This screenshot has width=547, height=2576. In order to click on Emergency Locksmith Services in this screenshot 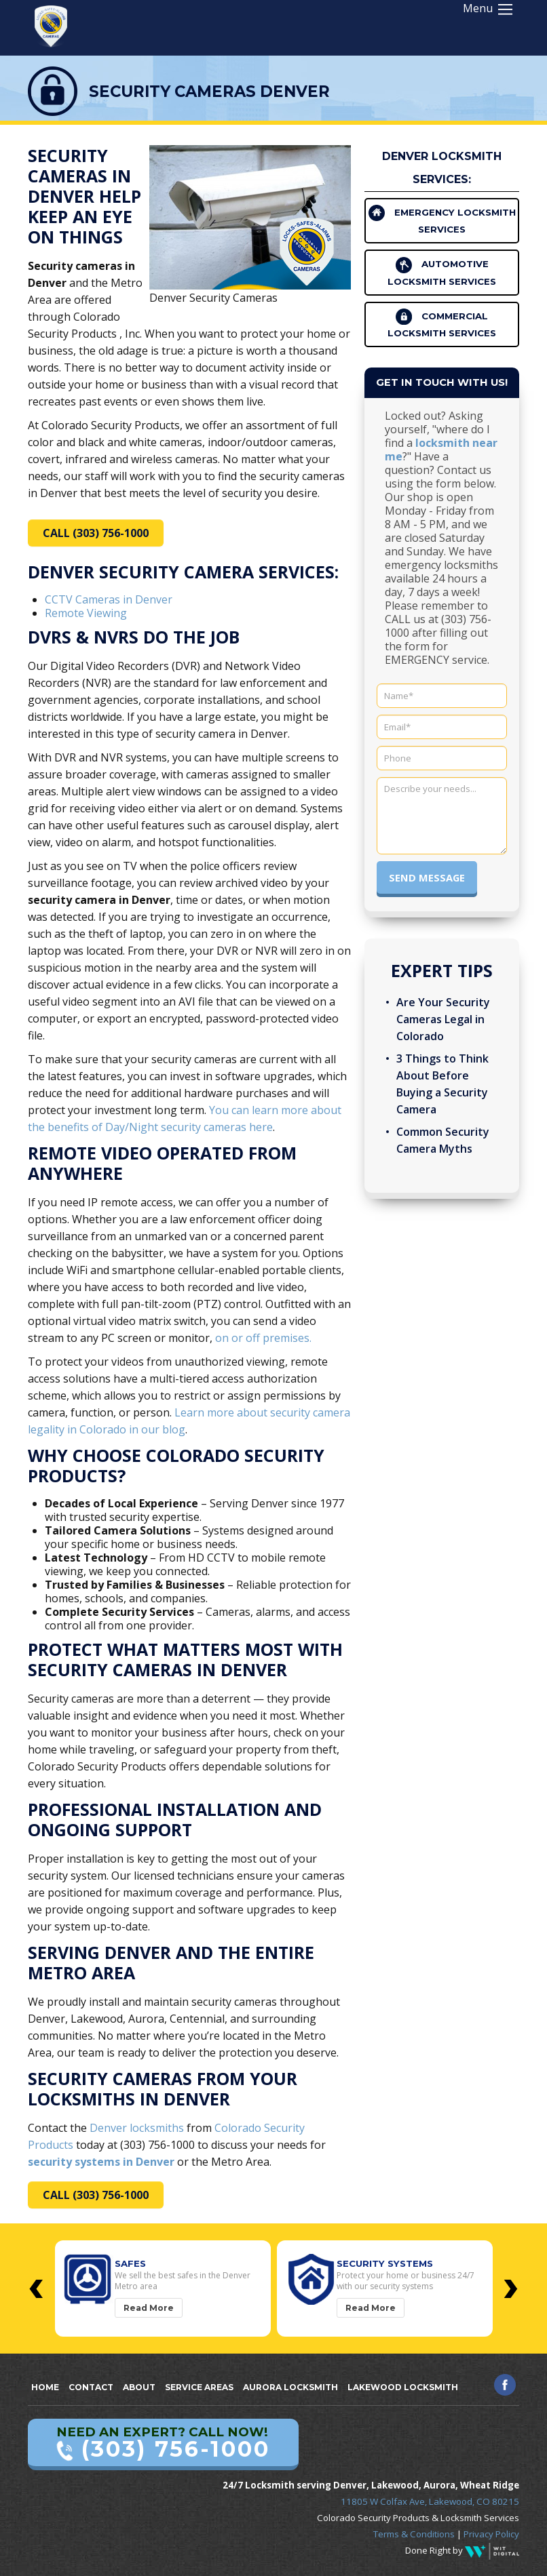, I will do `click(442, 220)`.